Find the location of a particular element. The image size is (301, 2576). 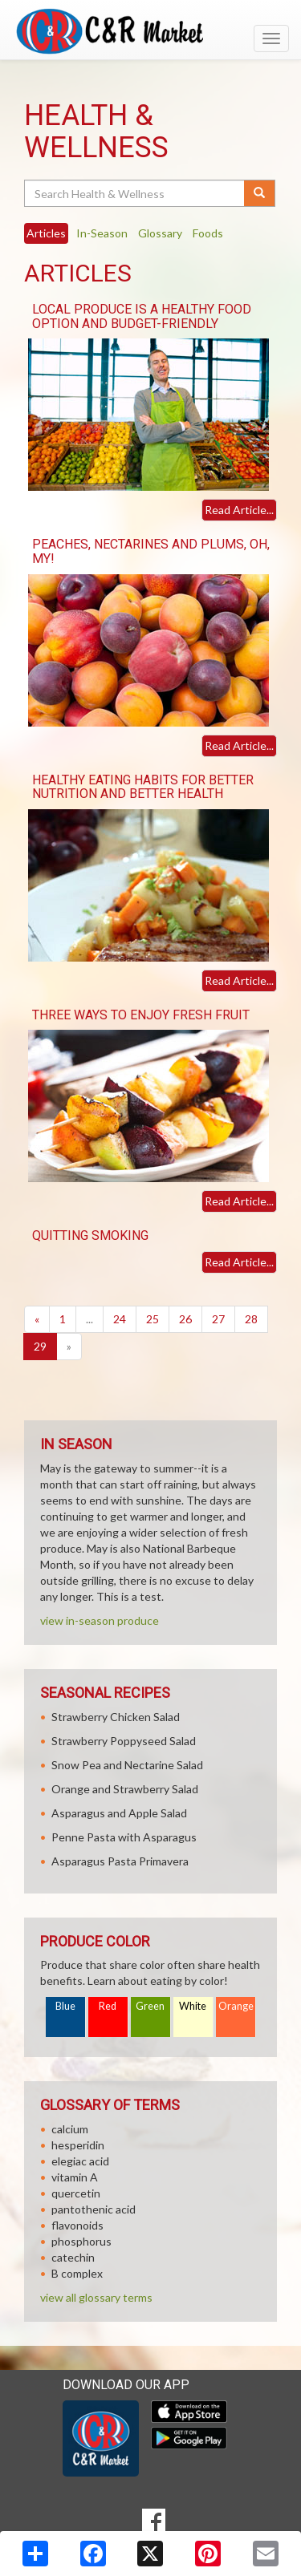

Articles [tab] is located at coordinates (46, 233).